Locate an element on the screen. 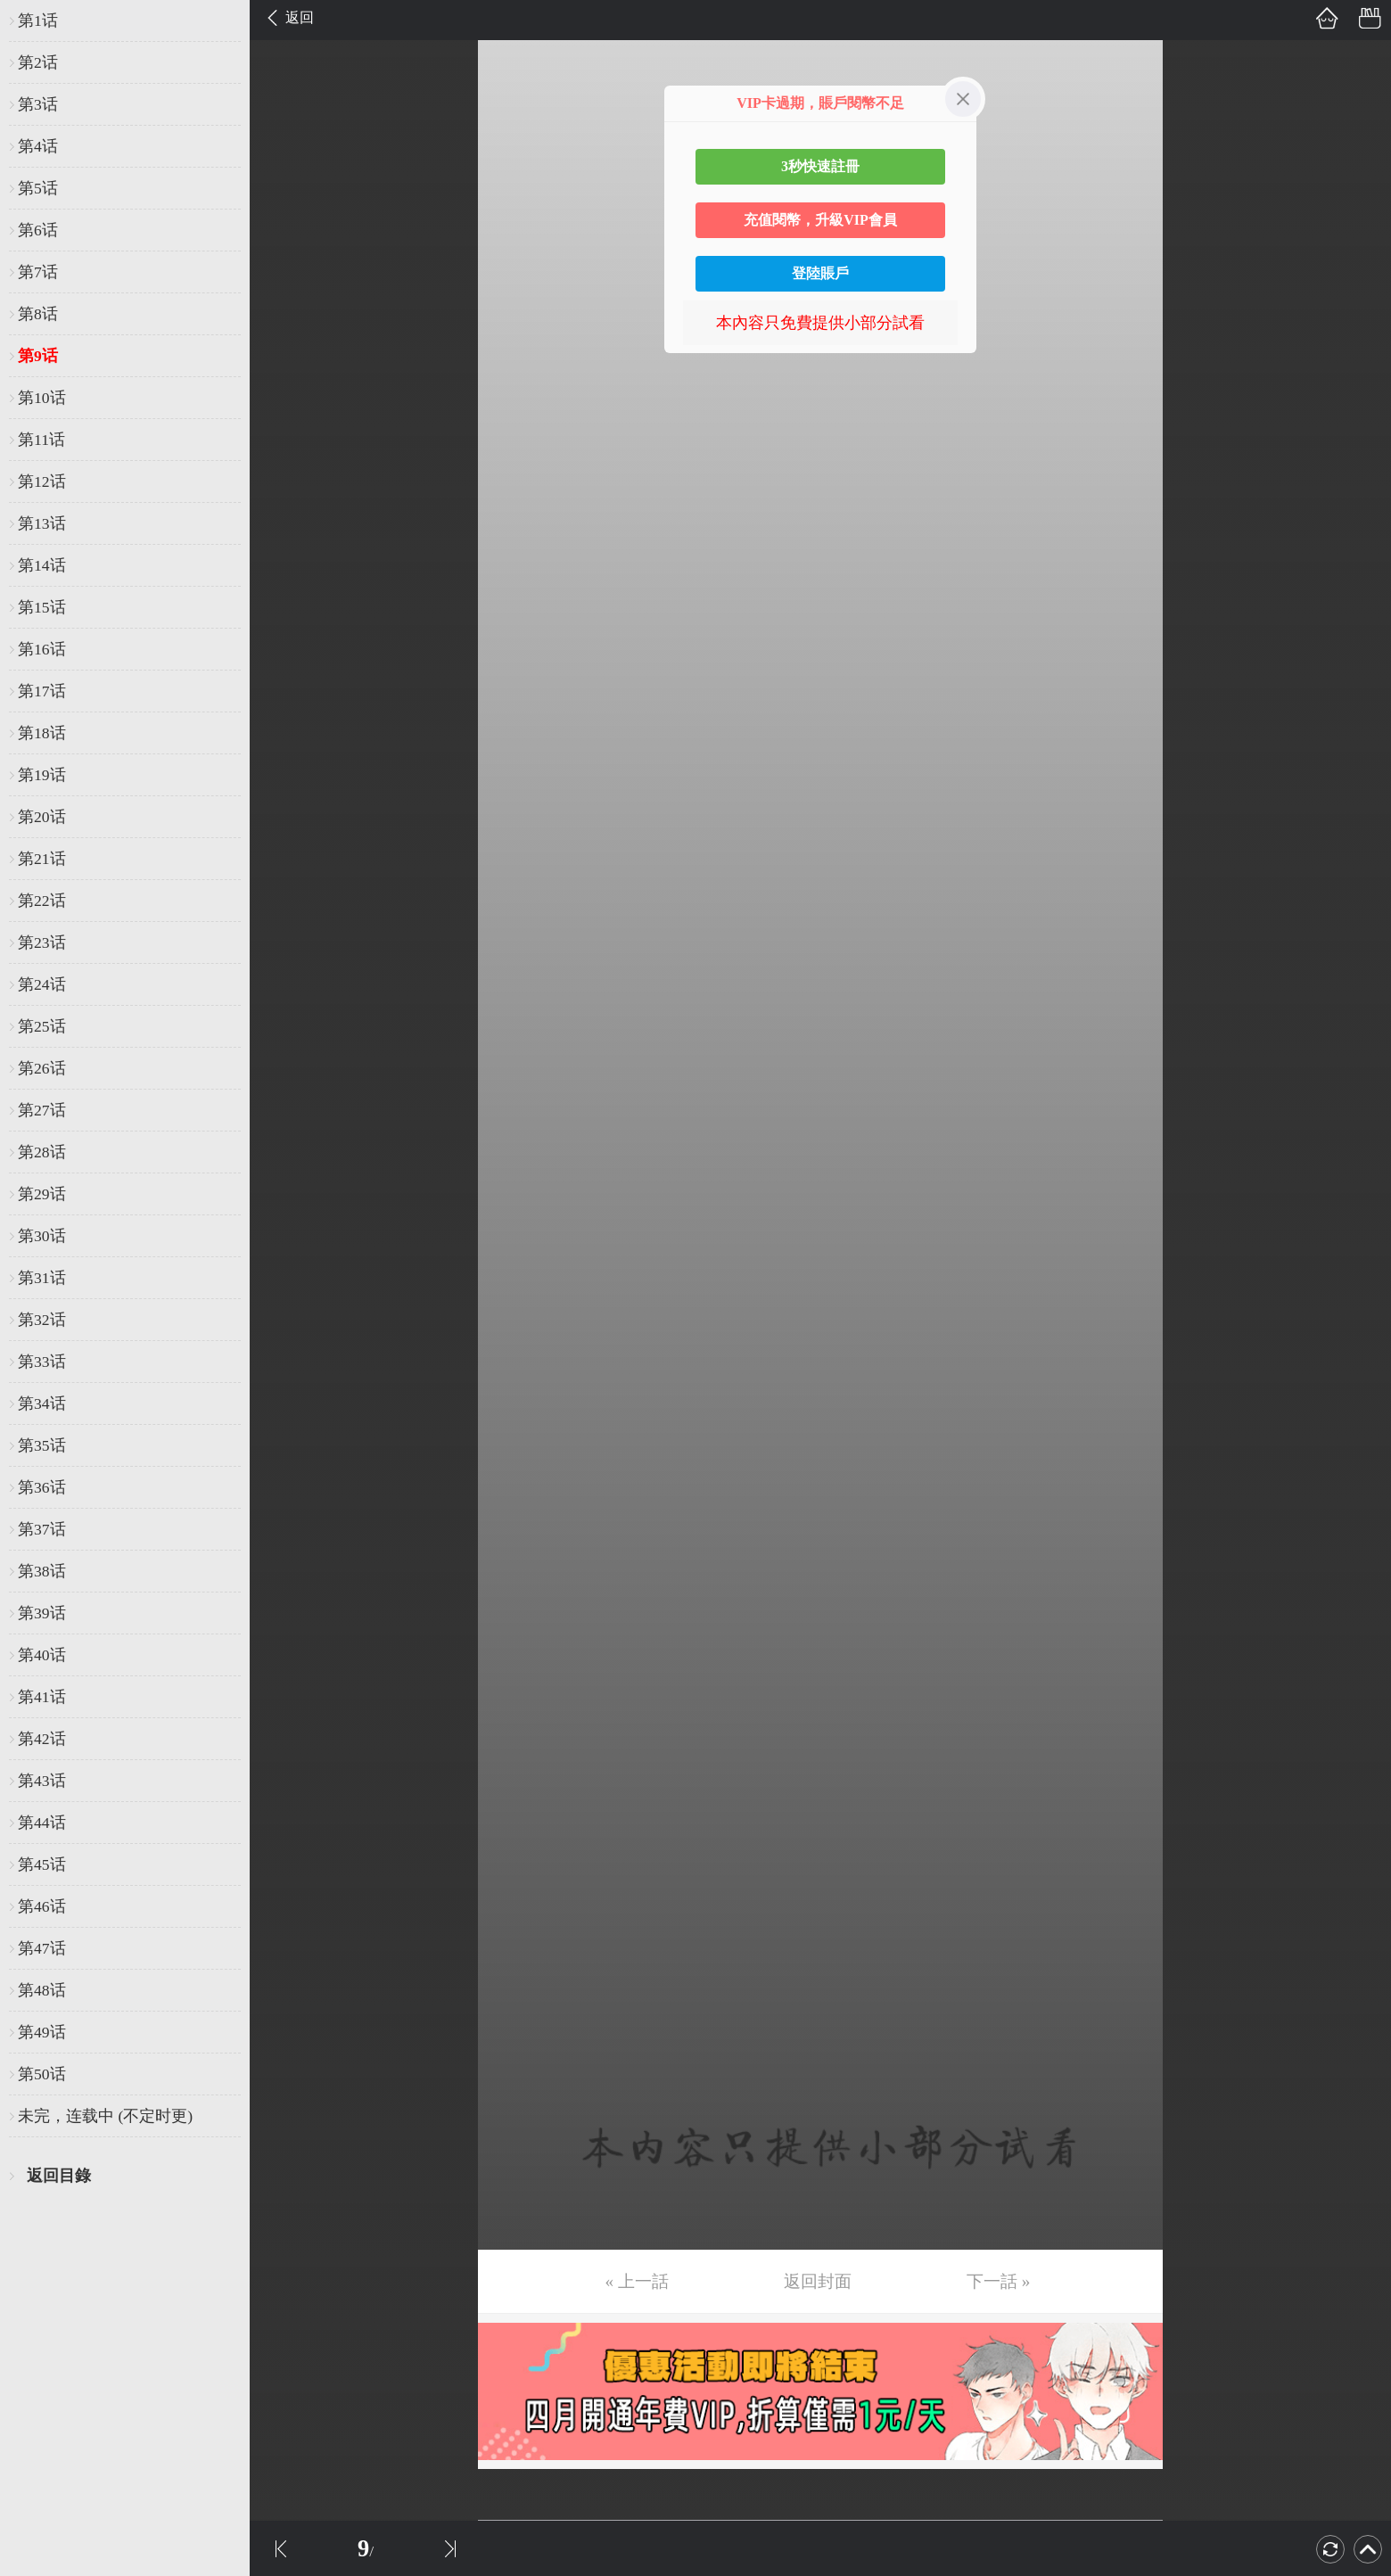 This screenshot has height=2576, width=1391. 第36话 is located at coordinates (42, 1487).